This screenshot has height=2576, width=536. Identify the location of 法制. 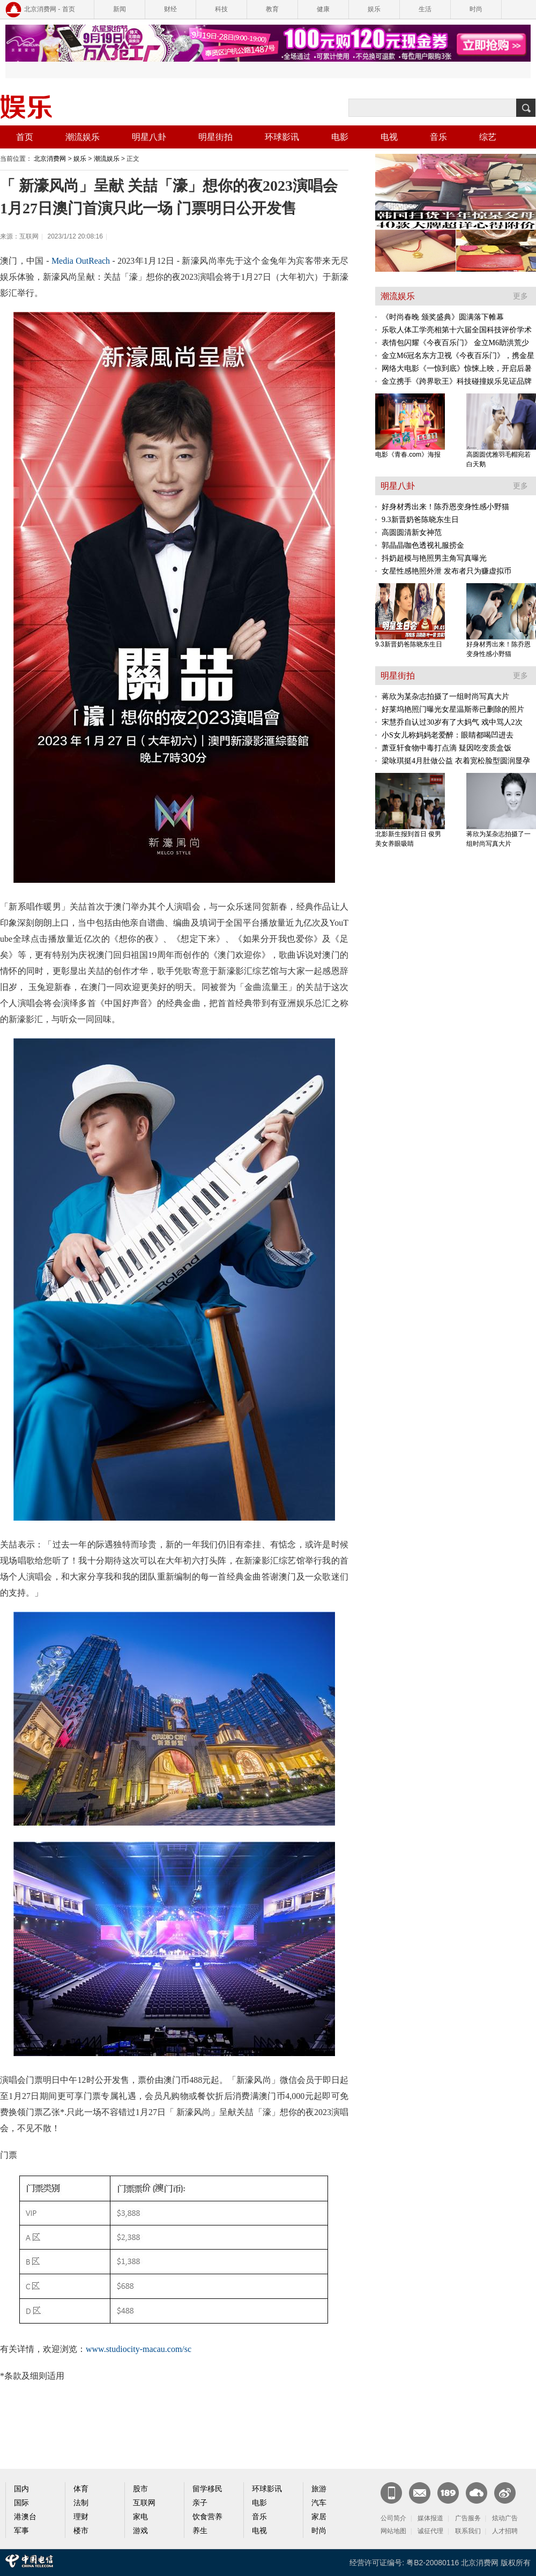
(80, 2503).